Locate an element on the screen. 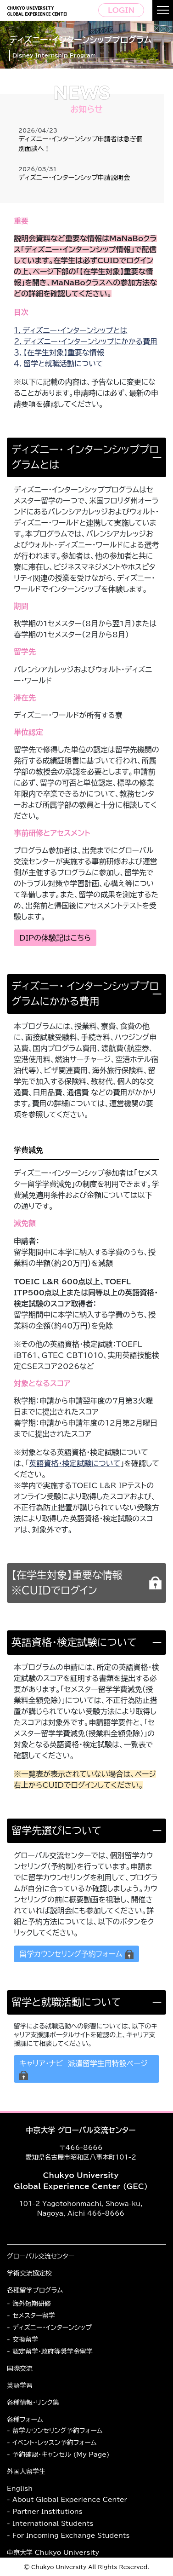 The width and height of the screenshot is (173, 2576). 留学先選びについて is located at coordinates (56, 1830).